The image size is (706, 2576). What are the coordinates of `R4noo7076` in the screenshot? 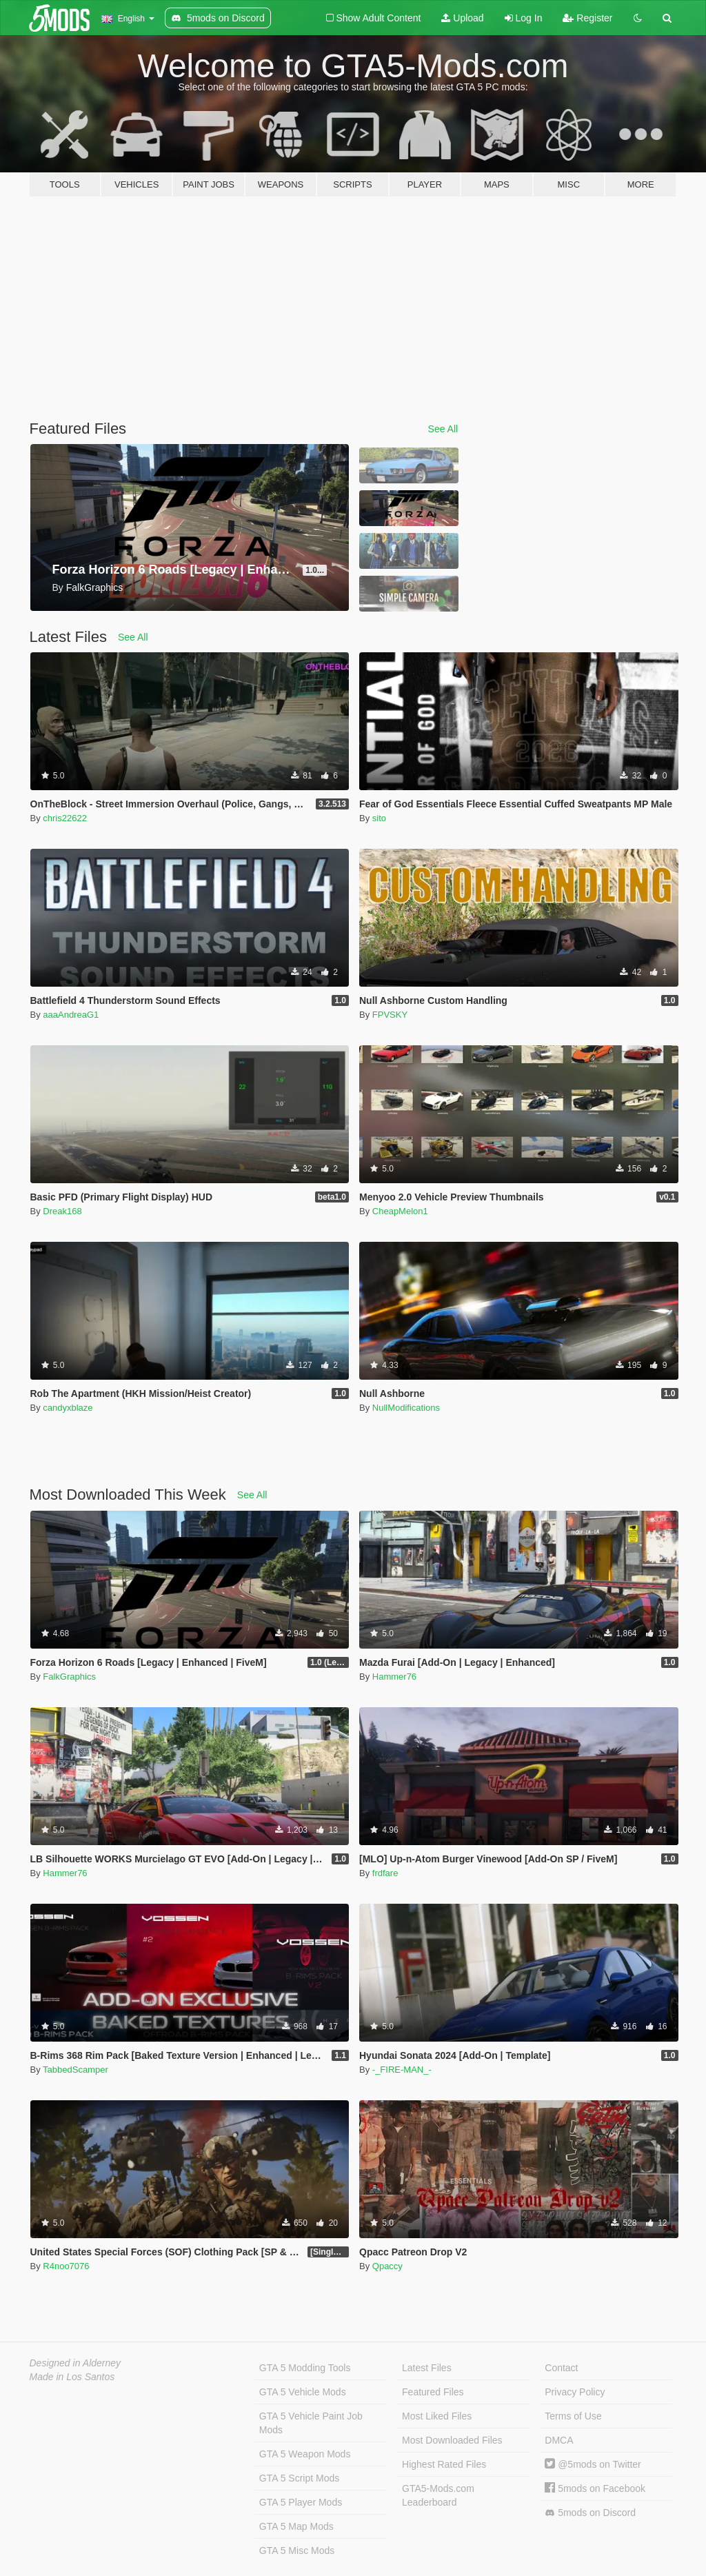 It's located at (66, 2266).